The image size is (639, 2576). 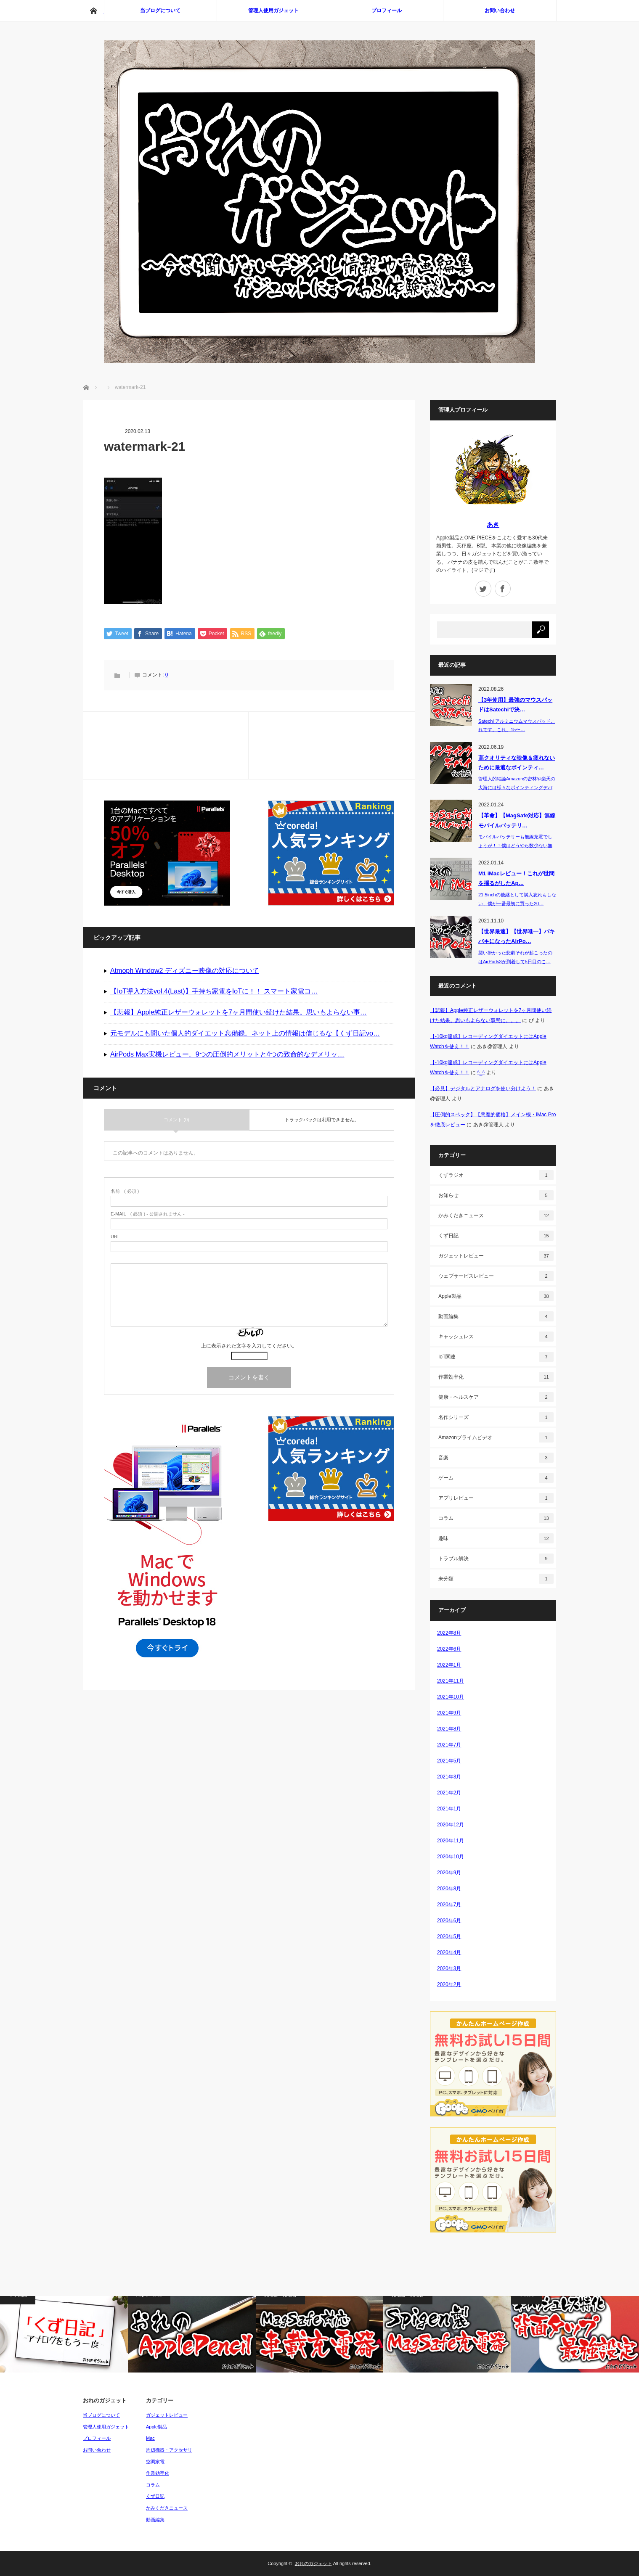 I want to click on 周辺機器・アクセサリ, so click(x=169, y=2449).